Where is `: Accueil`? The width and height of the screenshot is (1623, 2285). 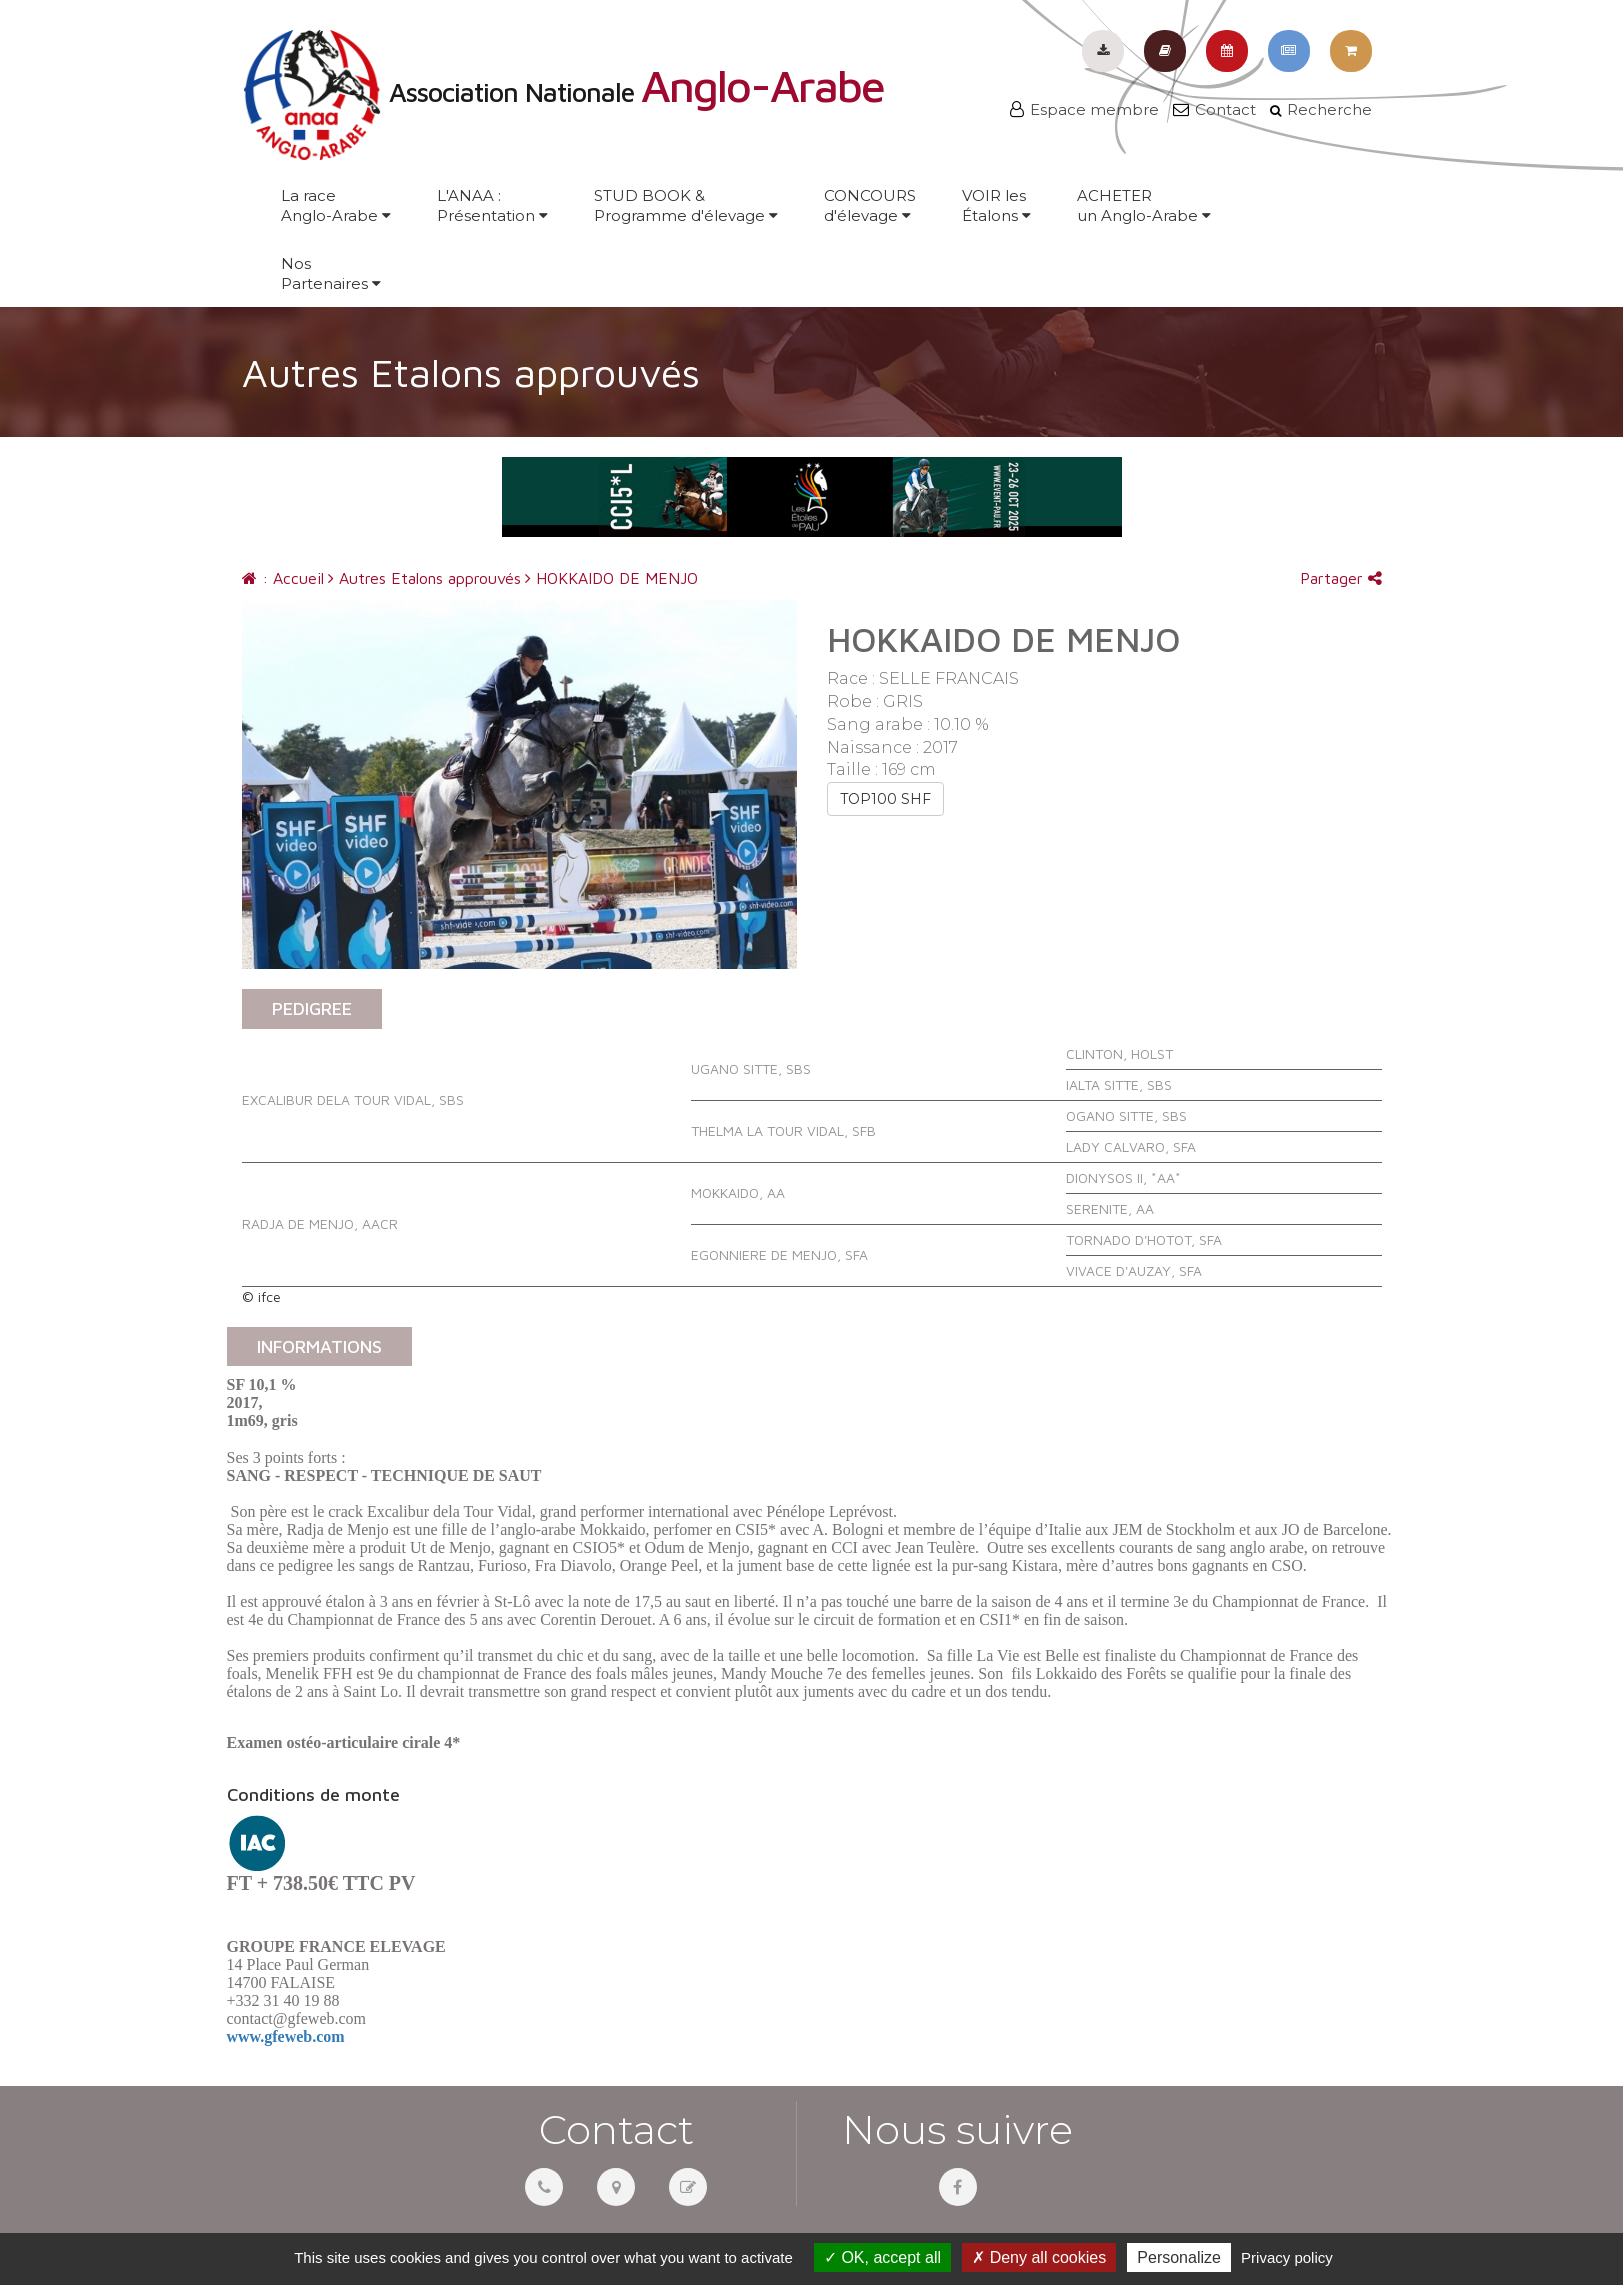
: Accueil is located at coordinates (283, 578).